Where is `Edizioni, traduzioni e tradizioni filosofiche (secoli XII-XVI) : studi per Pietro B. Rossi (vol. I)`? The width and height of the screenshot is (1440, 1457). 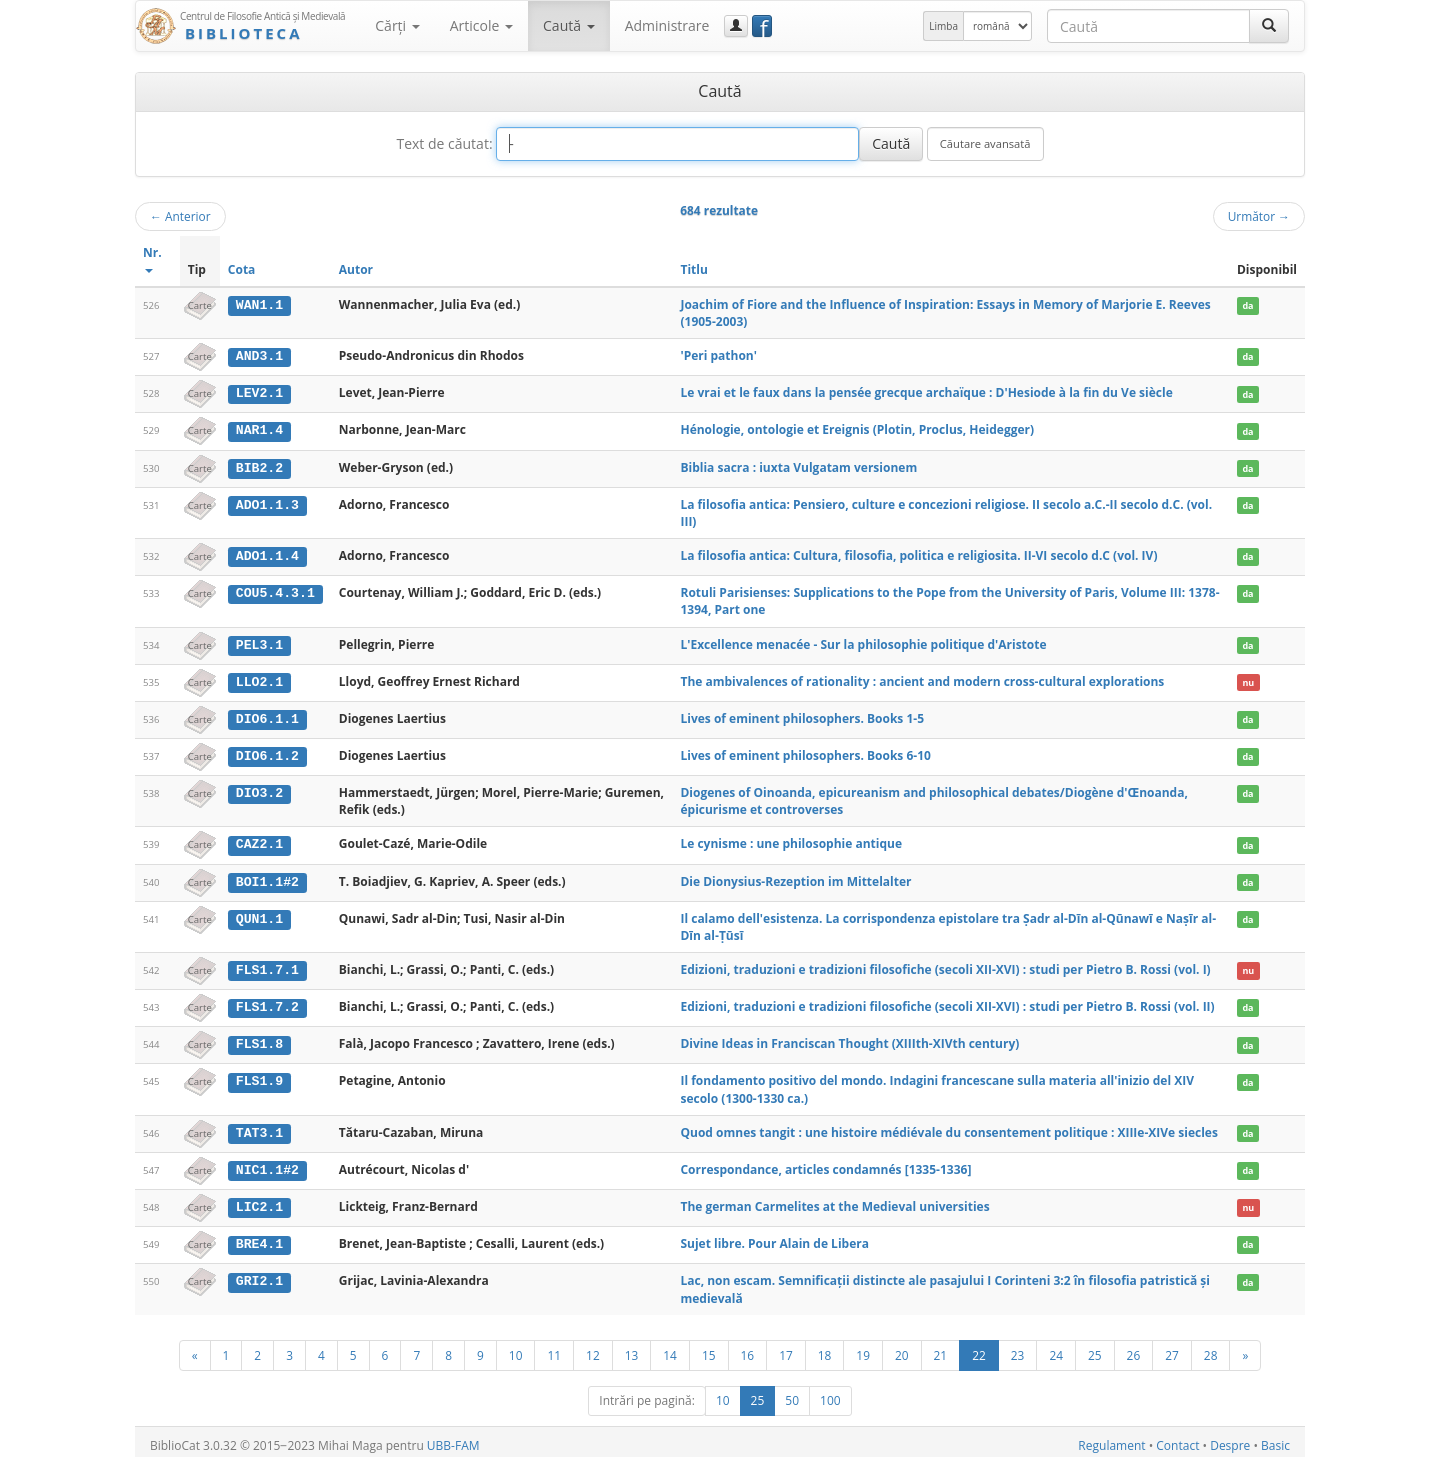 Edizioni, traduzioni e tradizioni filosofiche (secoli XII-XVI) : studi per Pietro B. Rossi (vol. I) is located at coordinates (945, 965).